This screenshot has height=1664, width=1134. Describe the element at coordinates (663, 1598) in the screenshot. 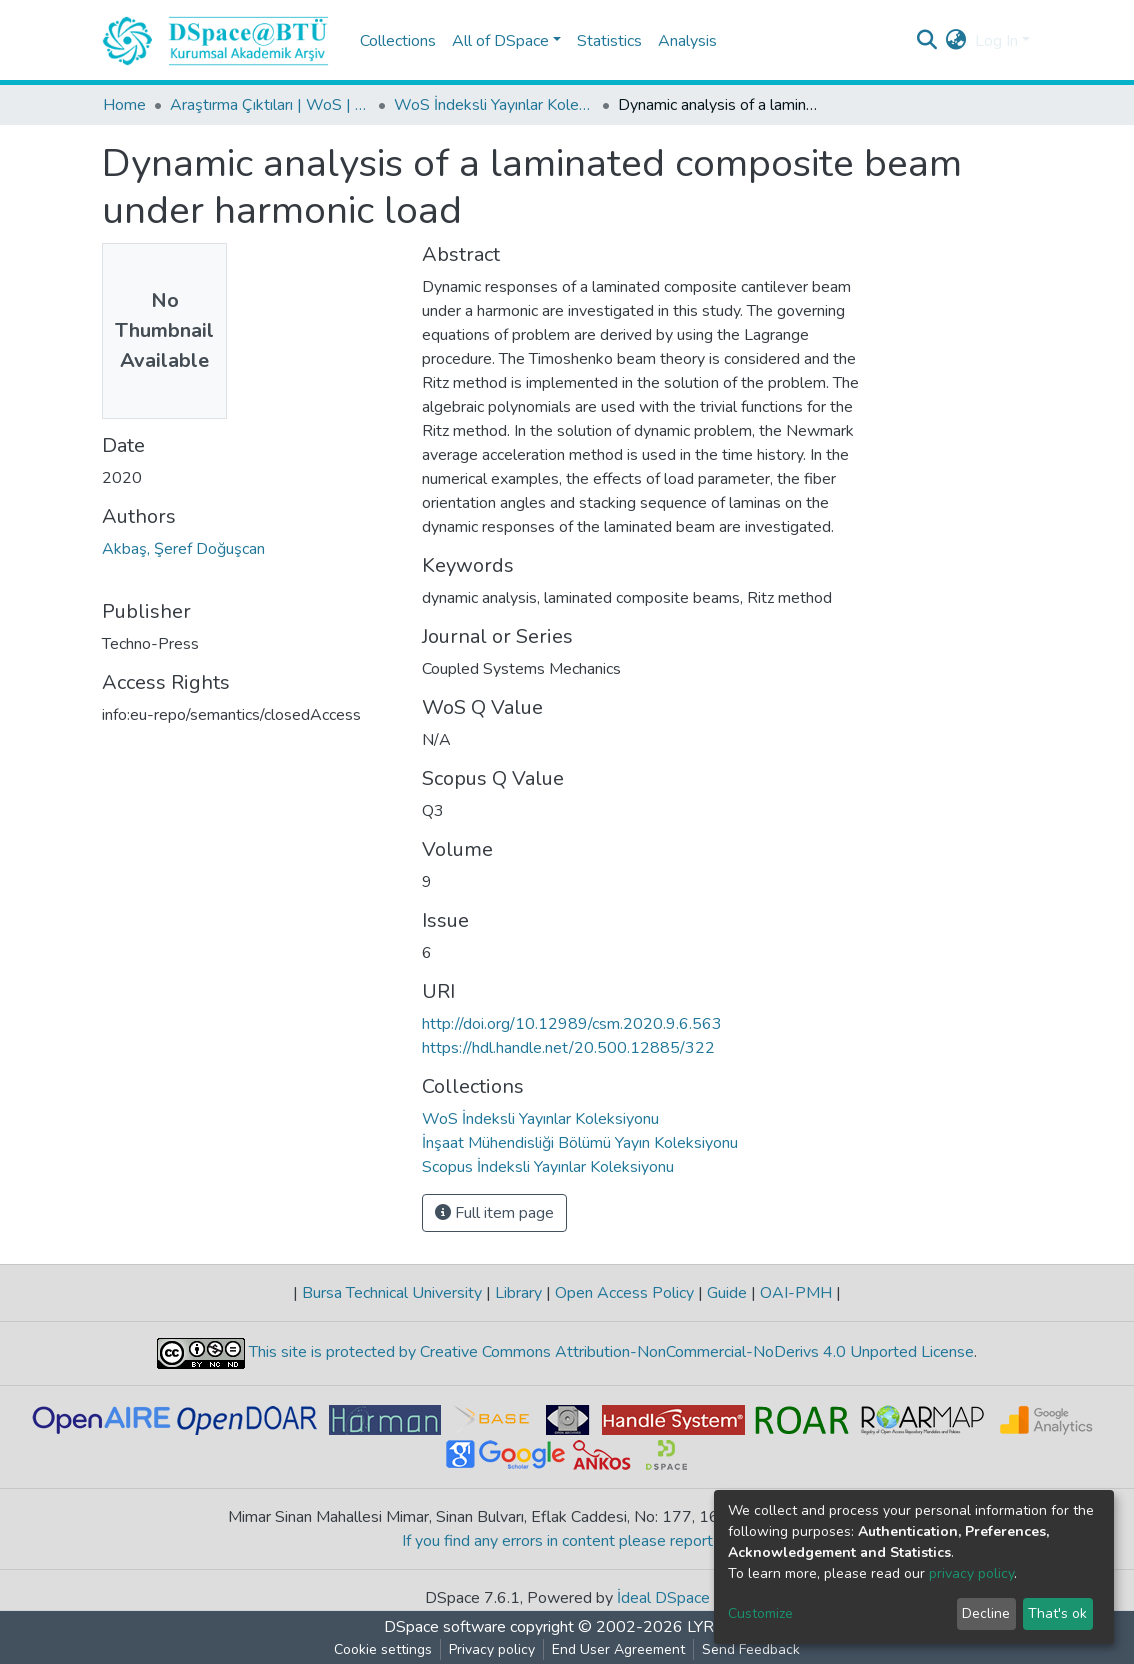

I see `İdeal DSpace` at that location.